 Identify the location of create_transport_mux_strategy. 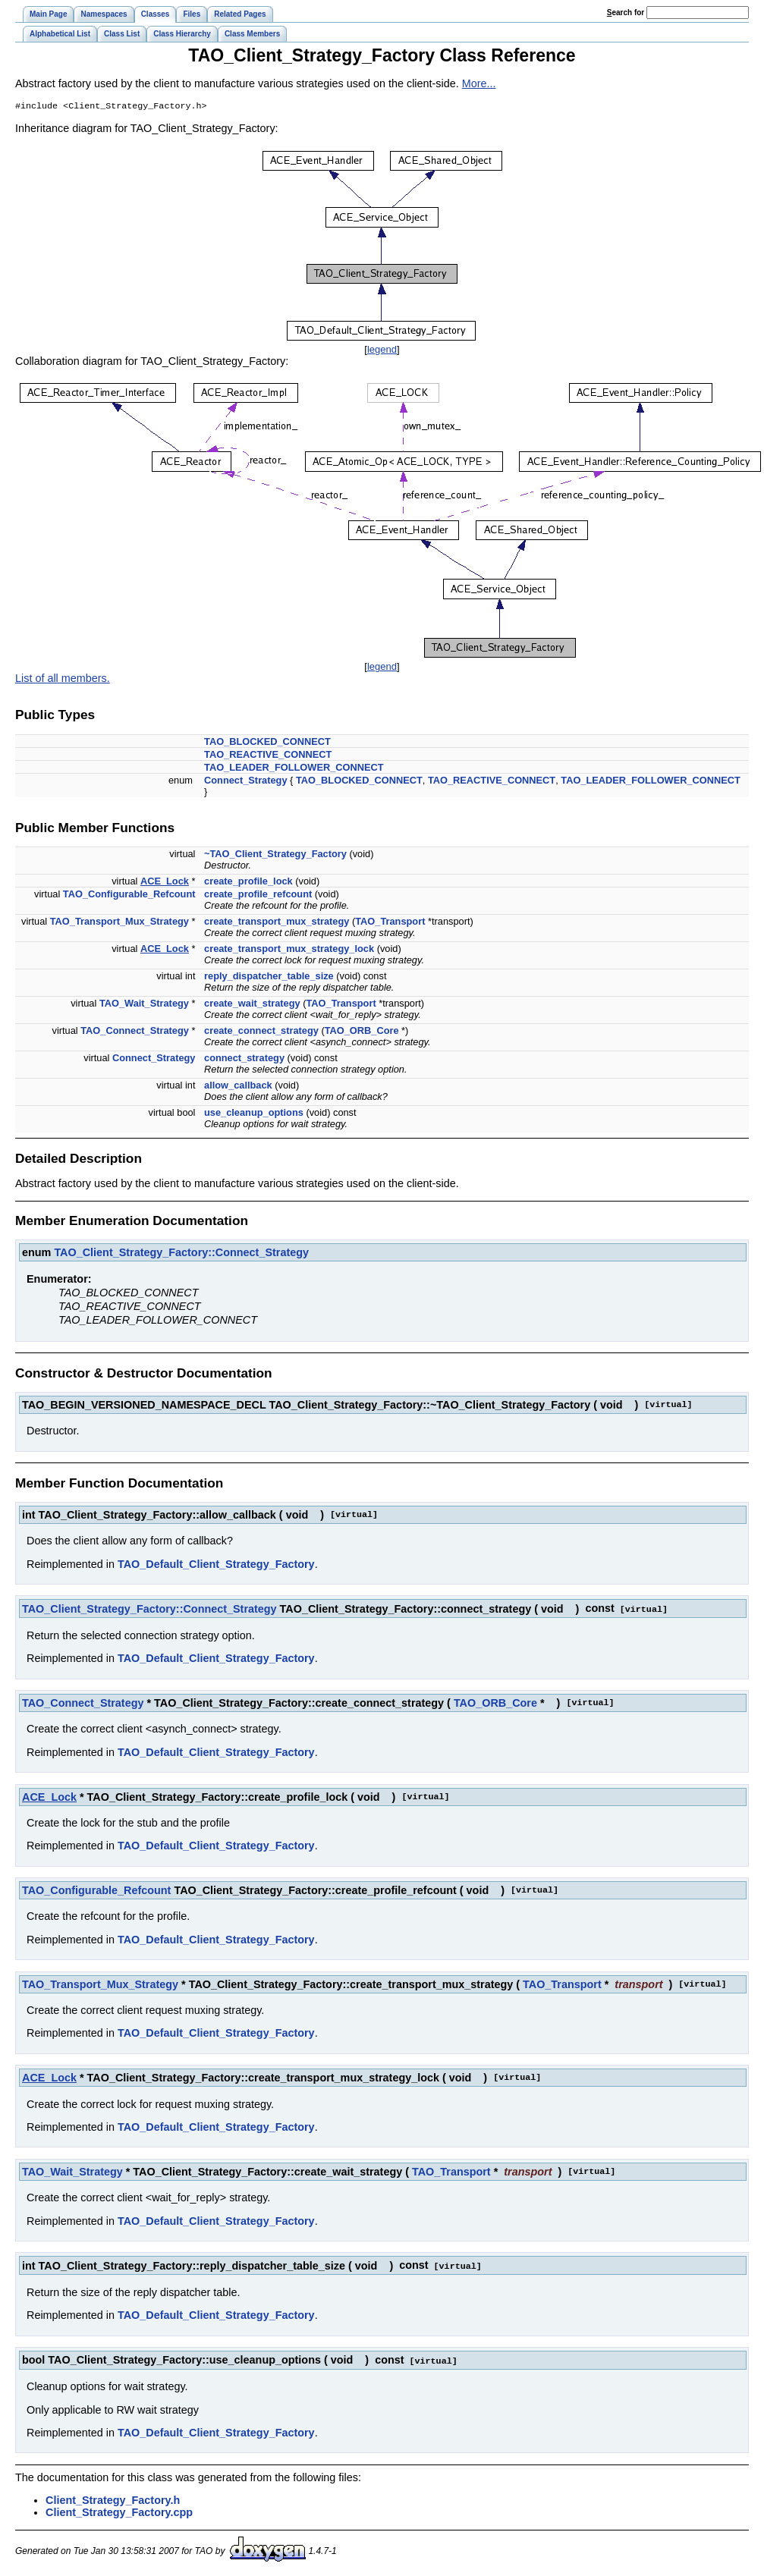
(276, 922).